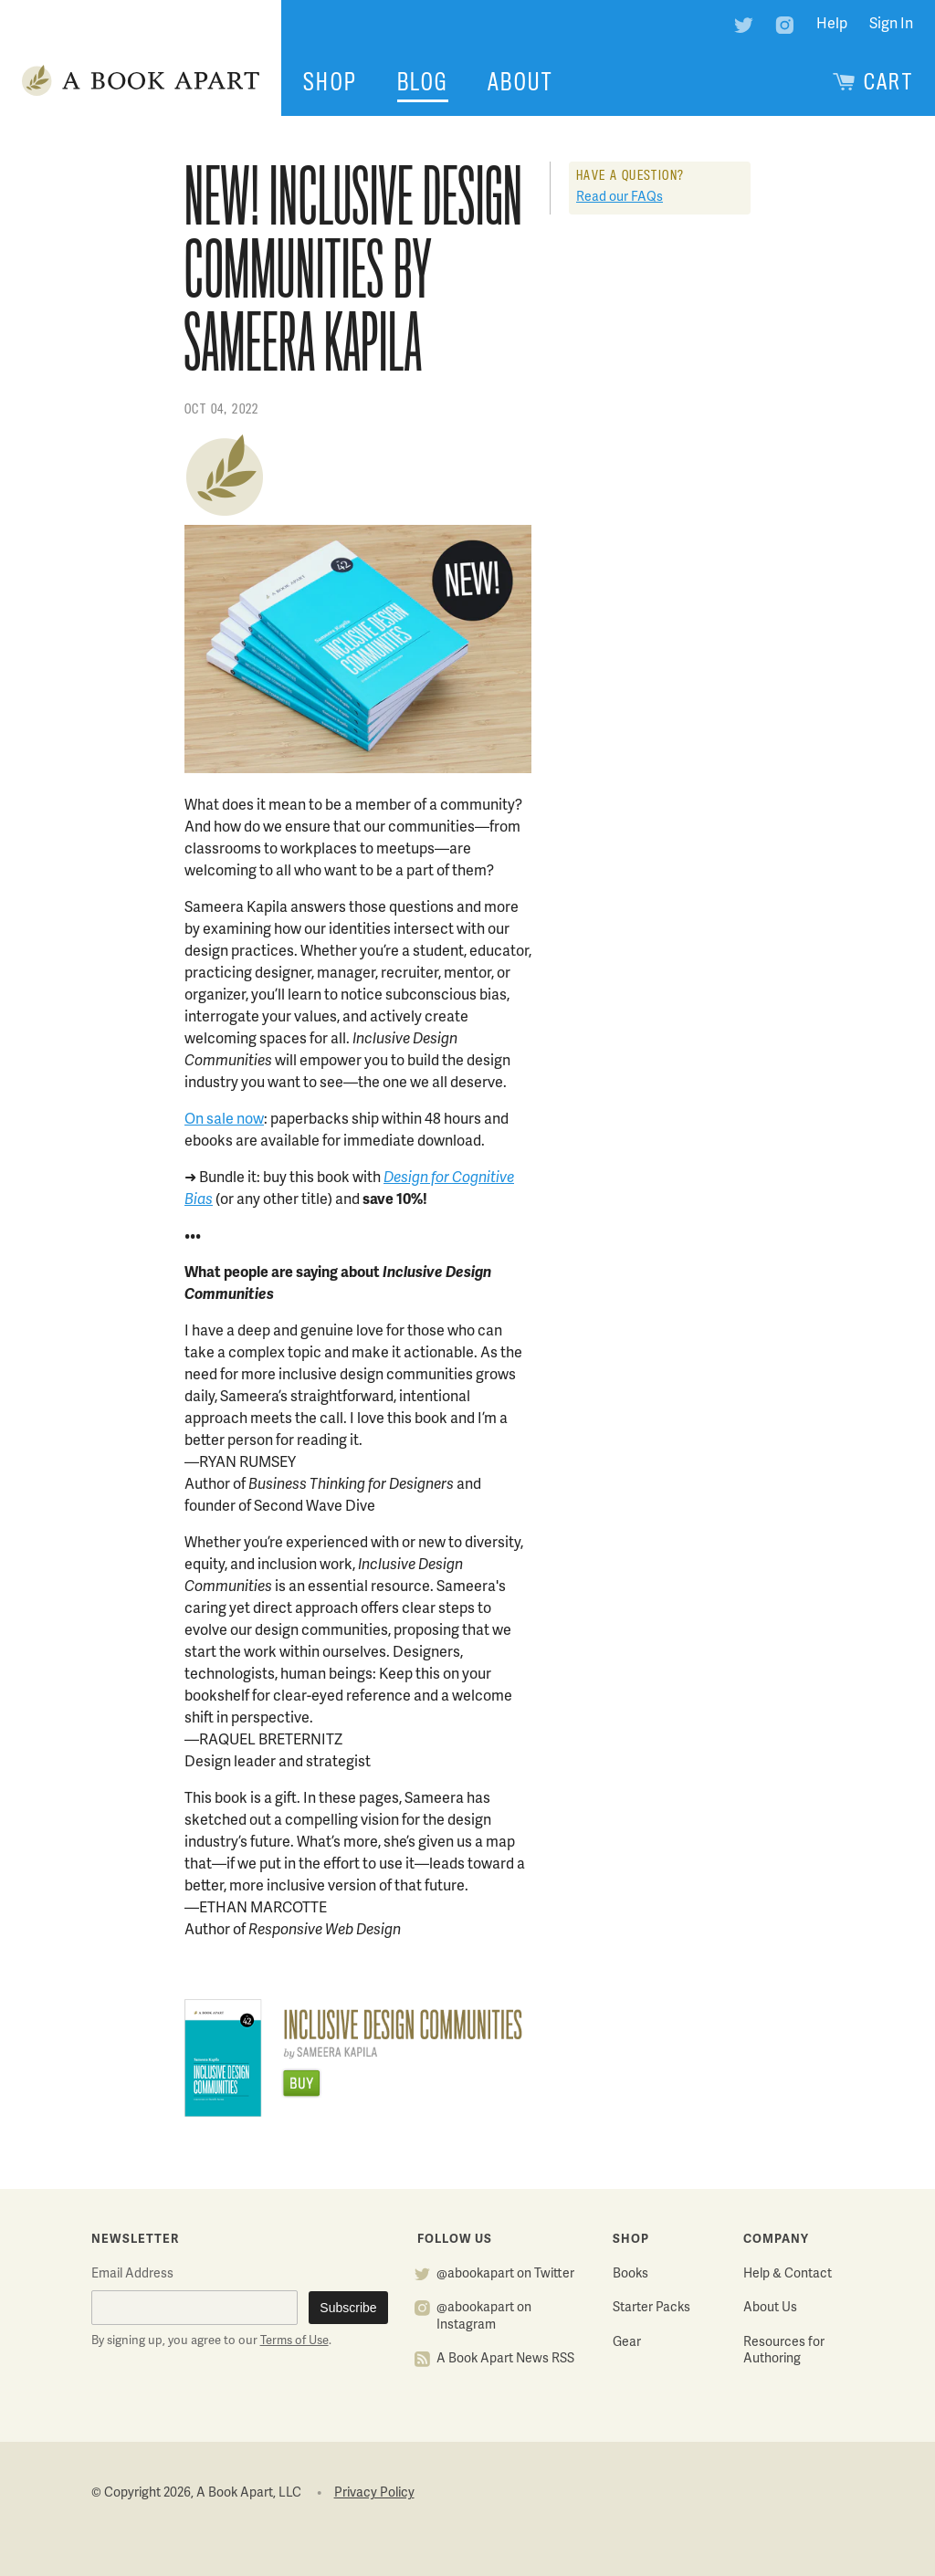 The width and height of the screenshot is (935, 2576). What do you see at coordinates (505, 2359) in the screenshot?
I see `A Book Apart News RSS` at bounding box center [505, 2359].